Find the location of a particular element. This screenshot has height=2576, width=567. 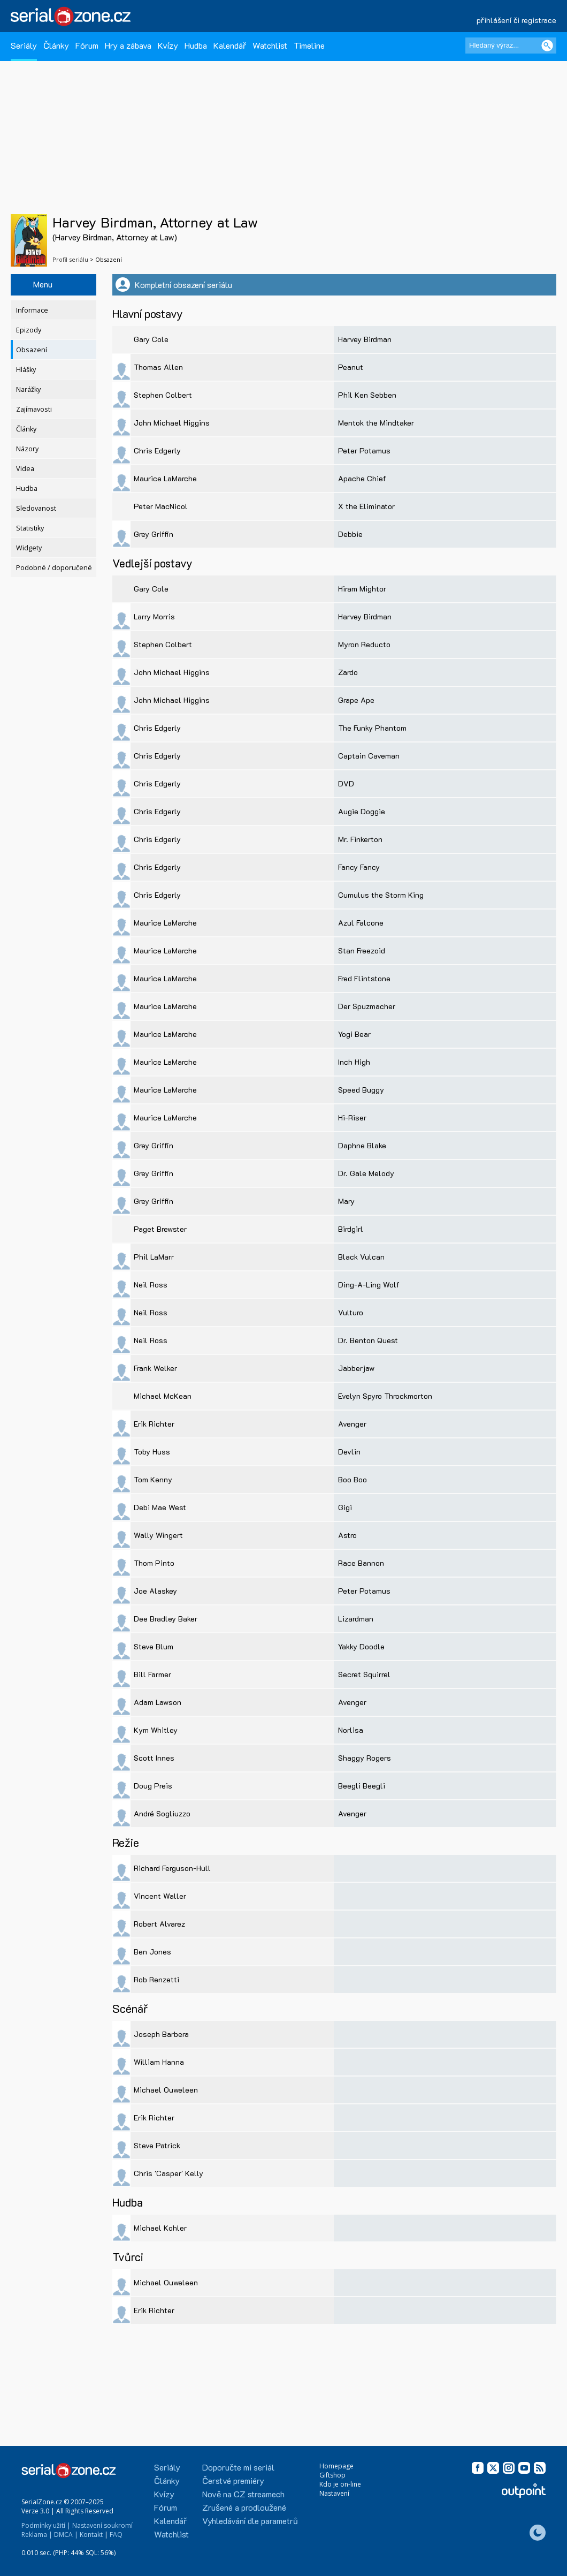

Phil LaMarr is located at coordinates (154, 1257).